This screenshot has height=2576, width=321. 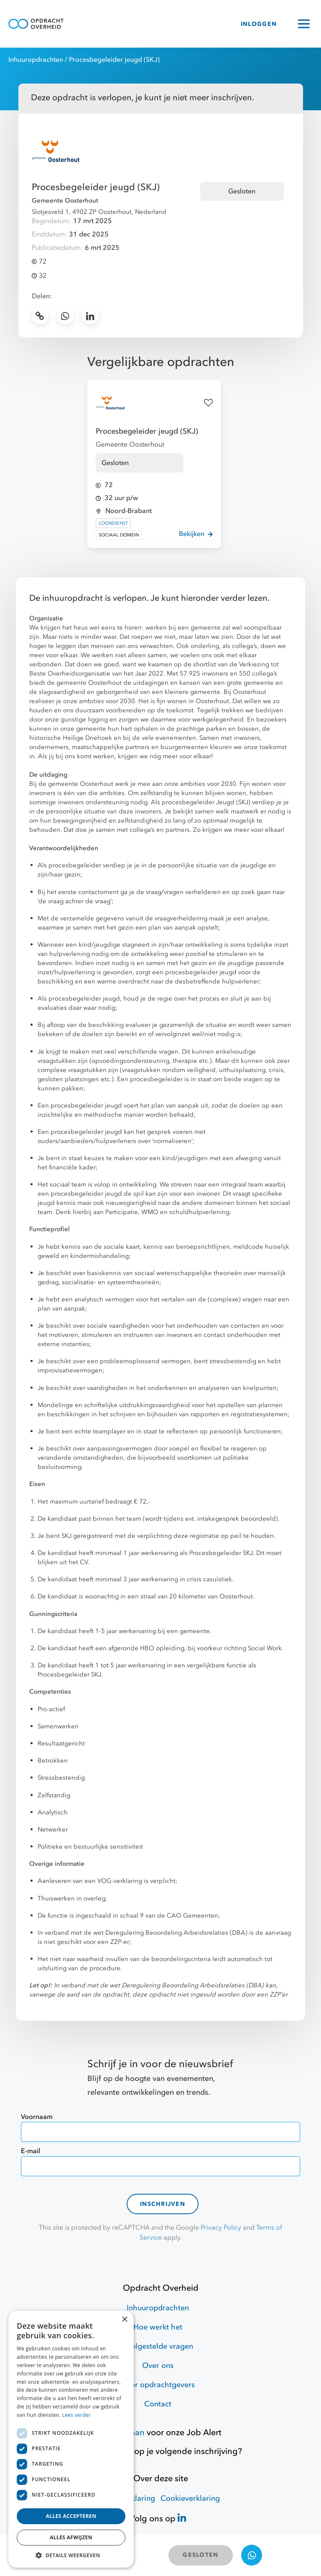 I want to click on Lees verder [Lees verder, opens a new window], so click(x=76, y=2414).